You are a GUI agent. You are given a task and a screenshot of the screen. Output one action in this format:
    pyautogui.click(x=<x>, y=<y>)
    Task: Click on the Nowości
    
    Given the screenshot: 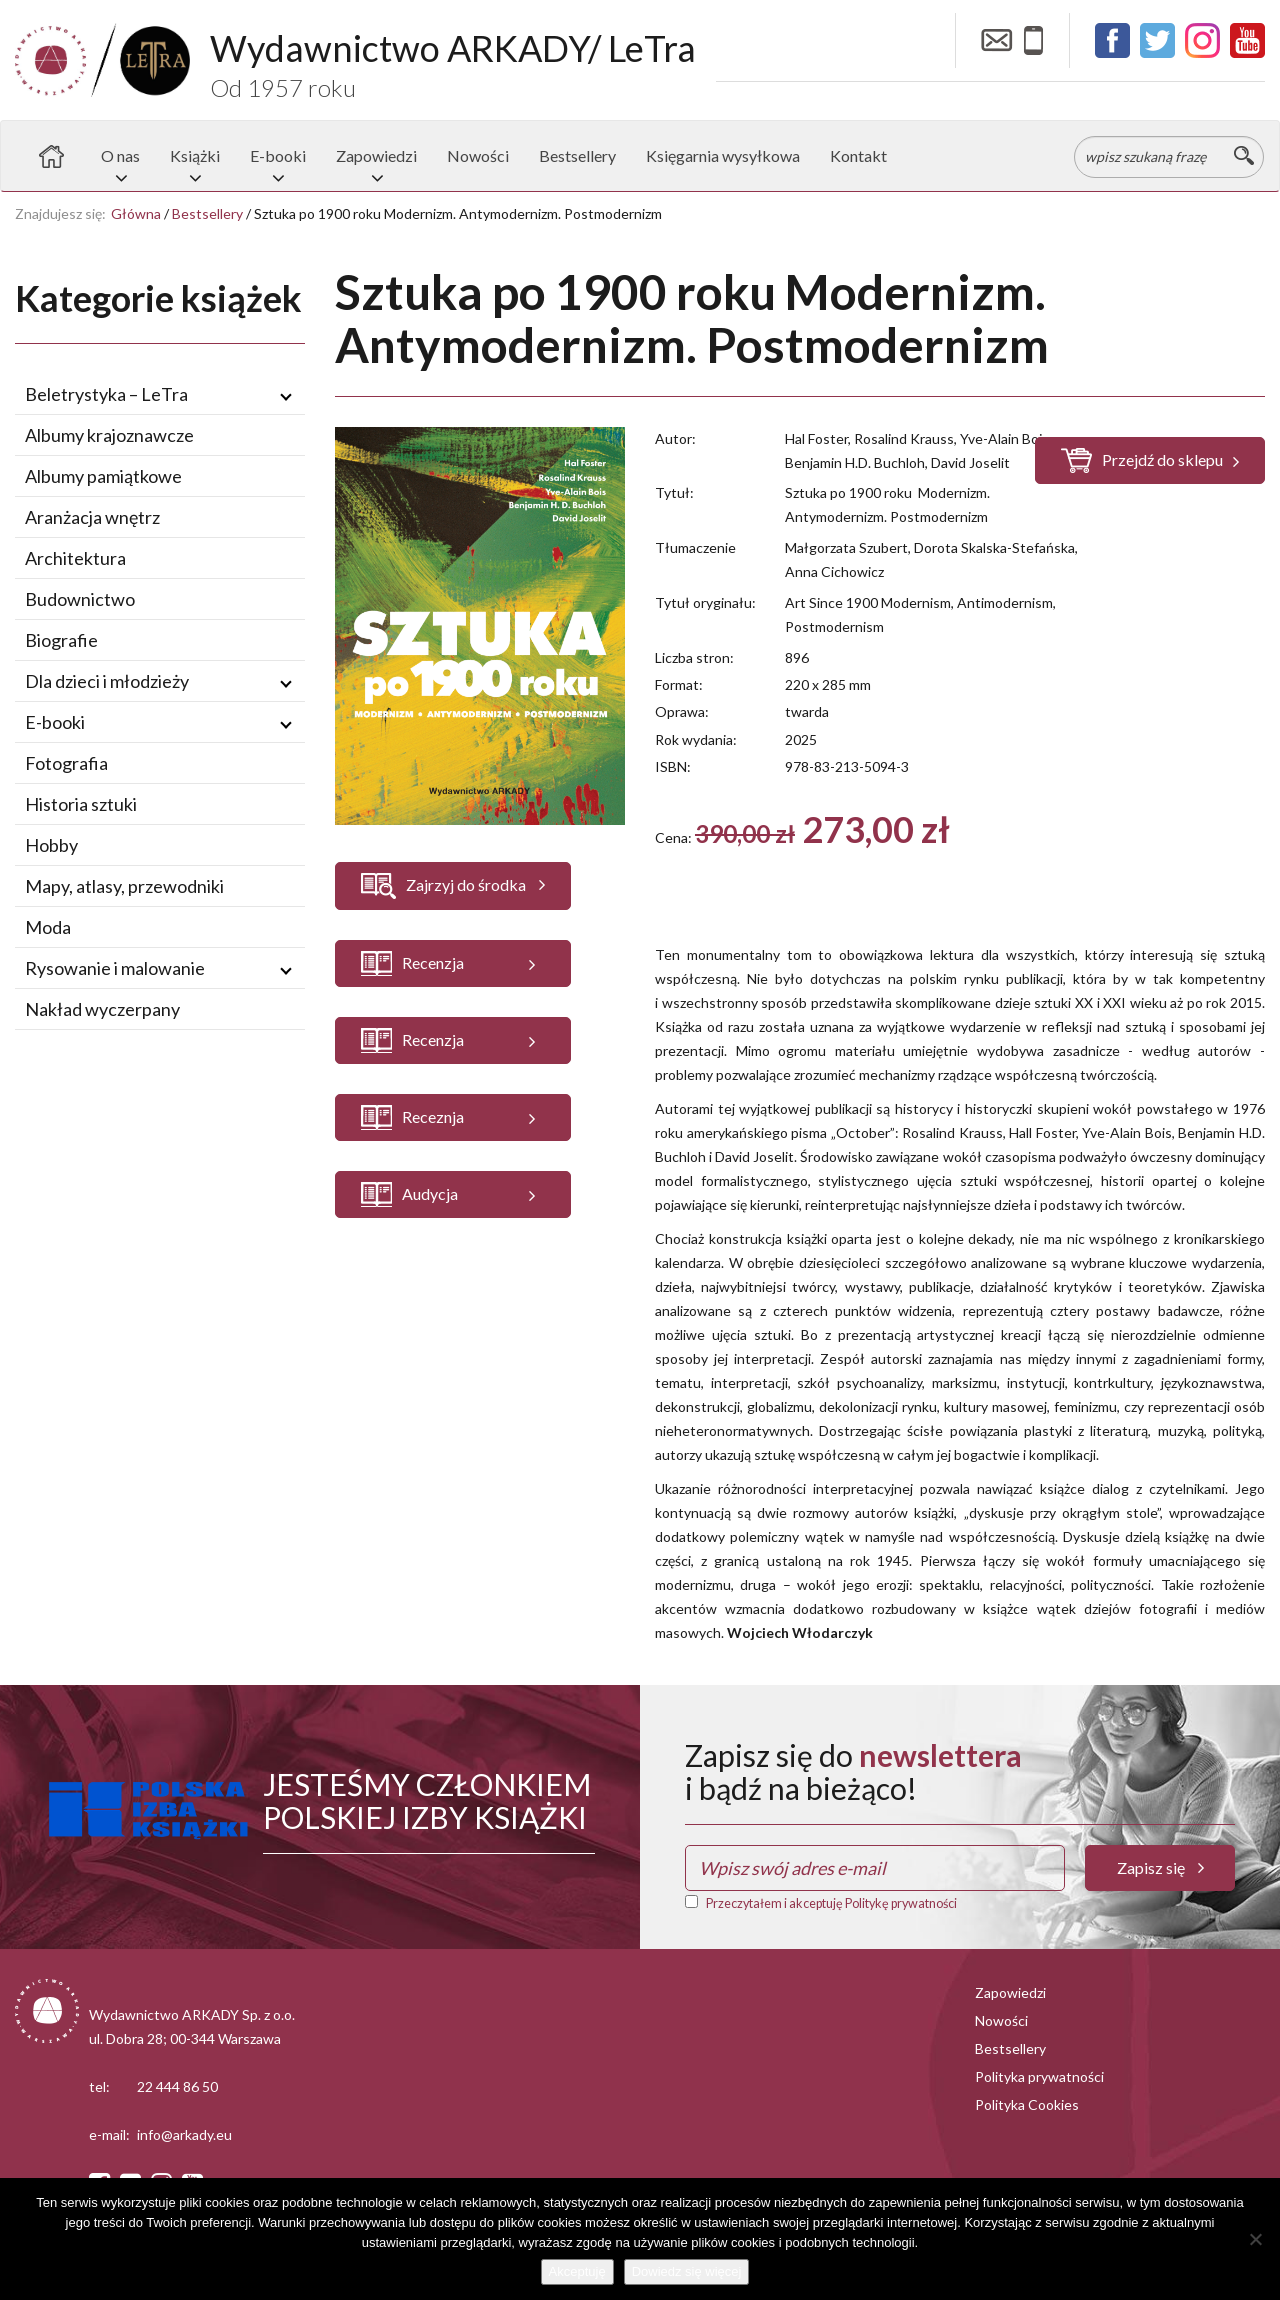 What is the action you would take?
    pyautogui.click(x=478, y=155)
    